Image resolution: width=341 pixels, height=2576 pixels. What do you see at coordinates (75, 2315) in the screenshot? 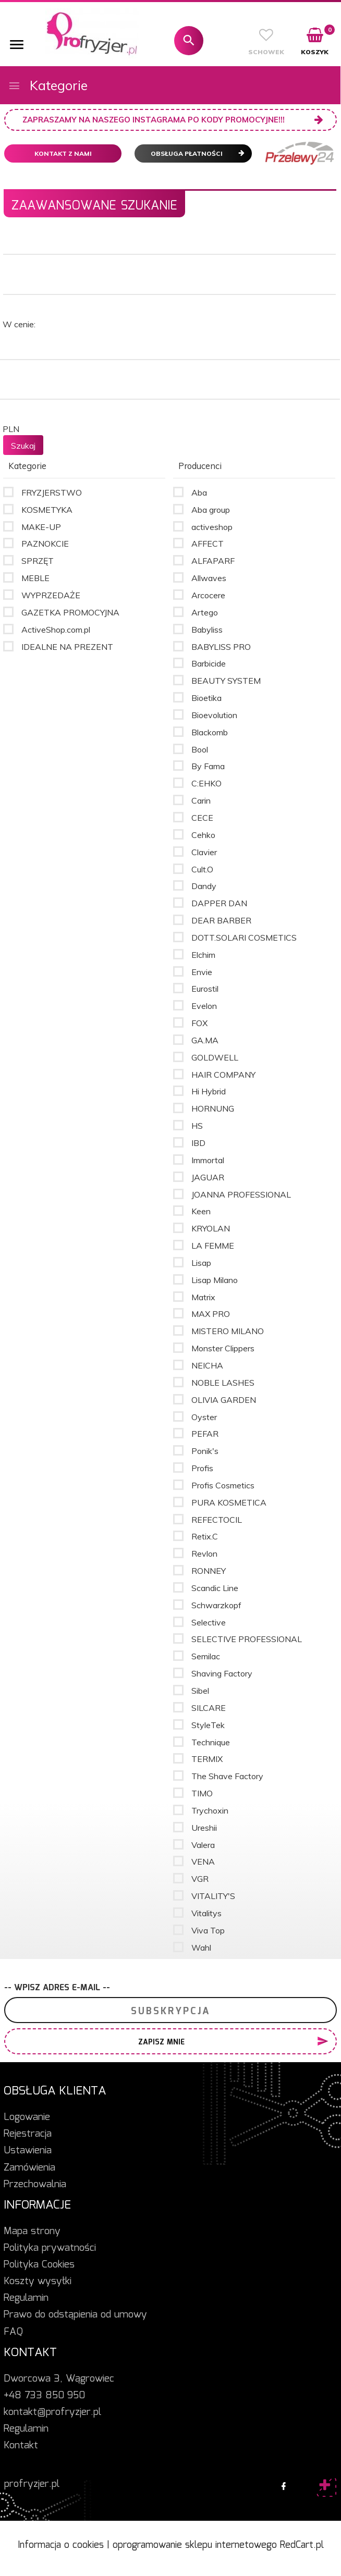
I see `Prawo do odstąpienia od umowy` at bounding box center [75, 2315].